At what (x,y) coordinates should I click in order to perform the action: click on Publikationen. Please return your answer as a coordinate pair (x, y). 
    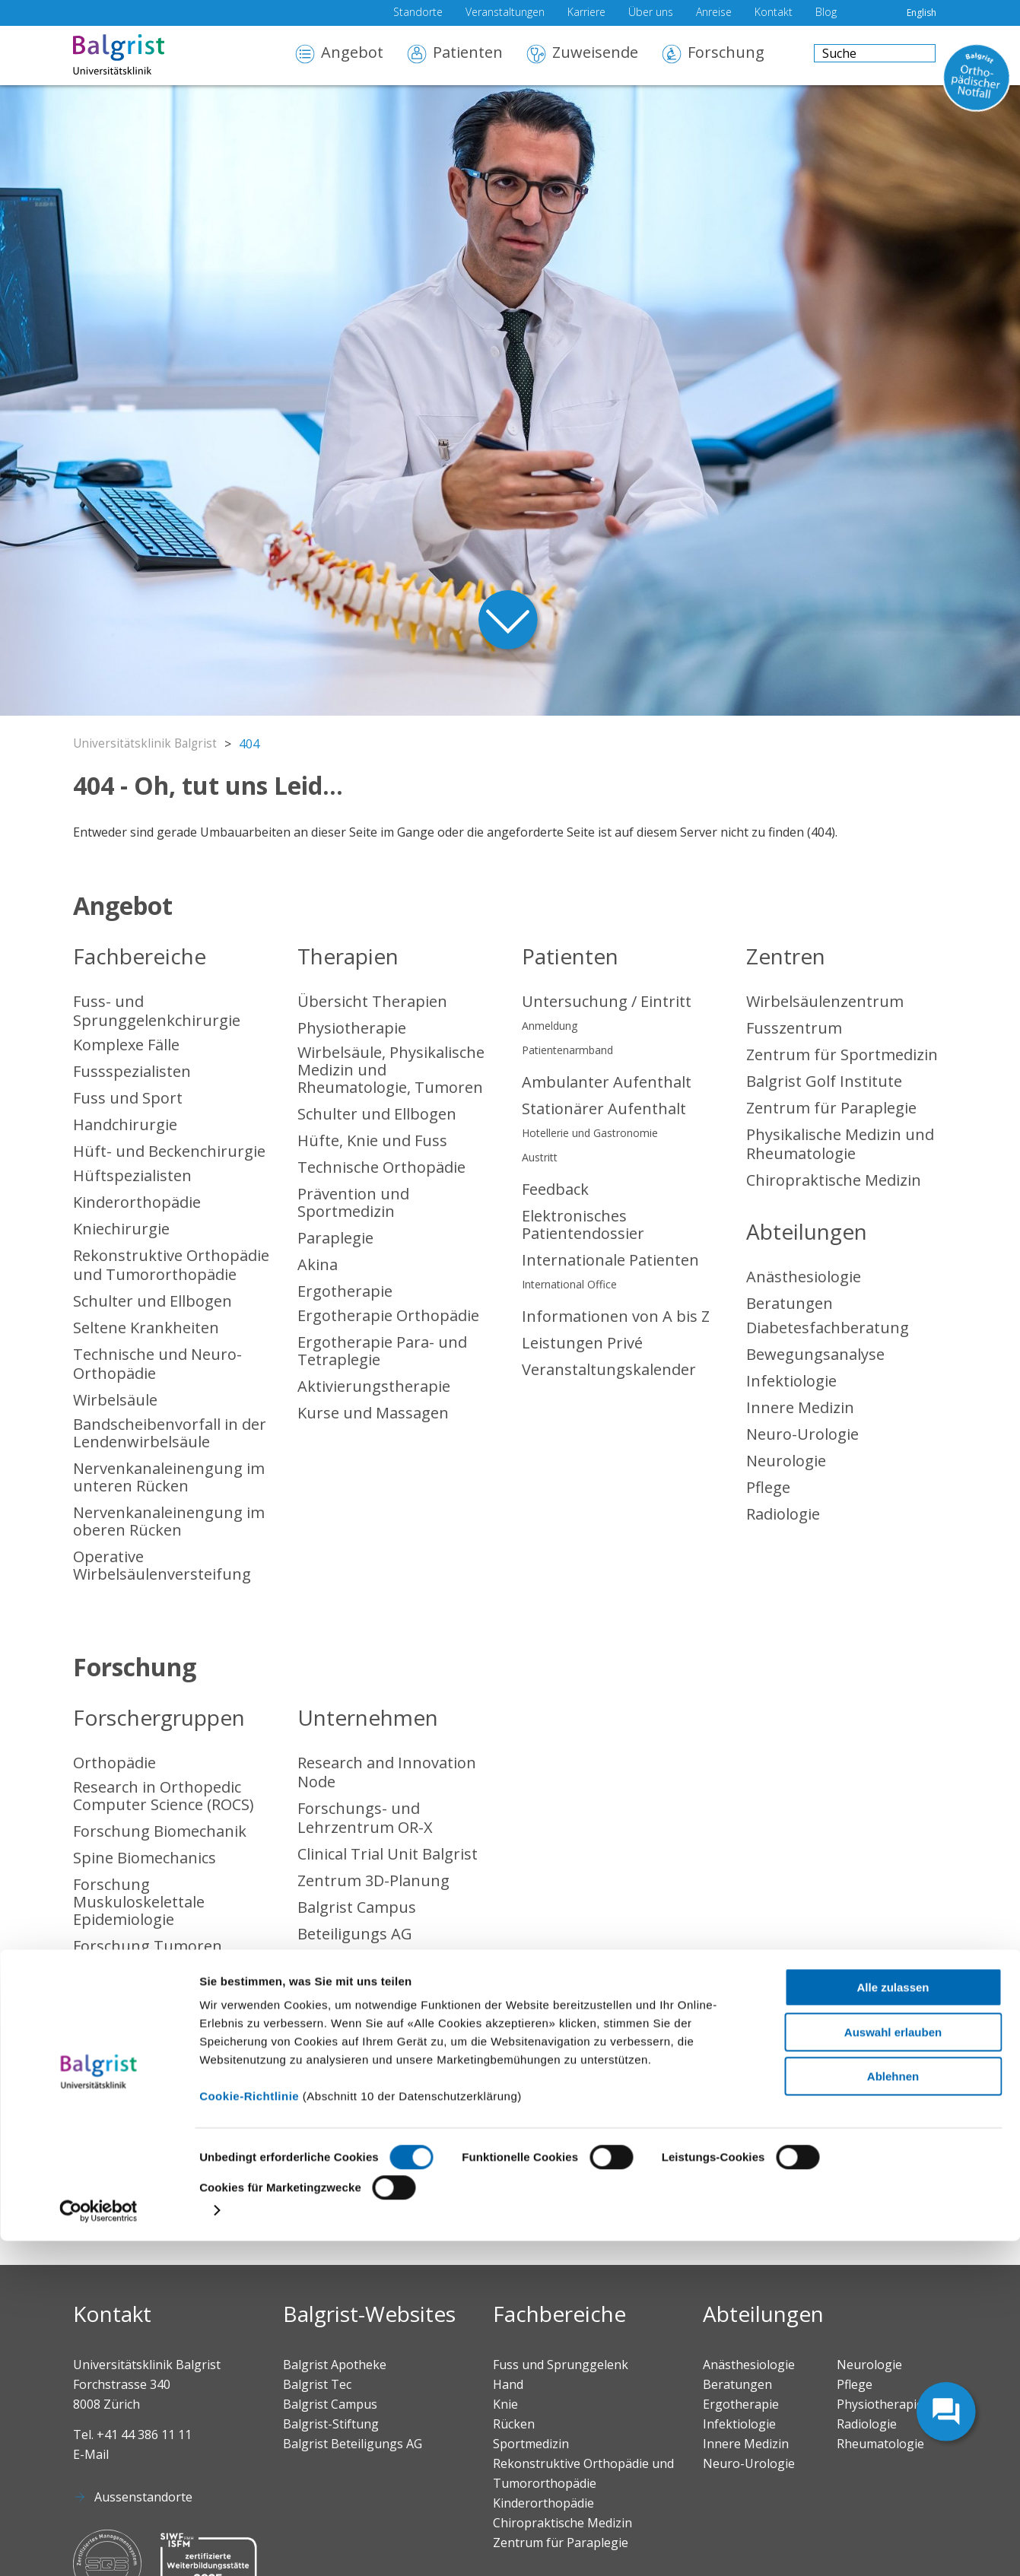
    Looking at the image, I should click on (123, 1999).